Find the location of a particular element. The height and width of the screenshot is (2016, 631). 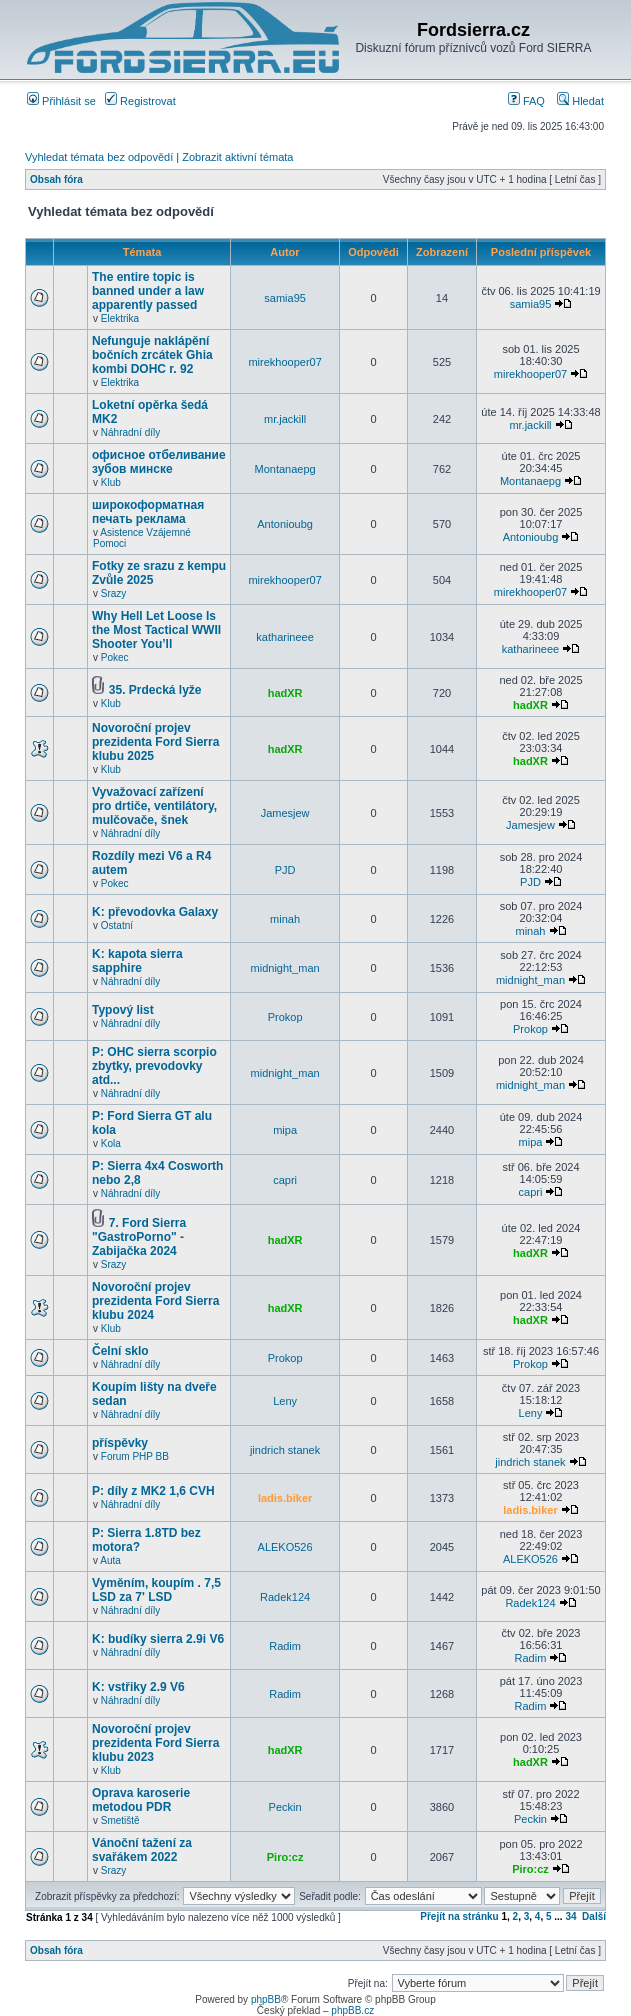

FAQ is located at coordinates (526, 101).